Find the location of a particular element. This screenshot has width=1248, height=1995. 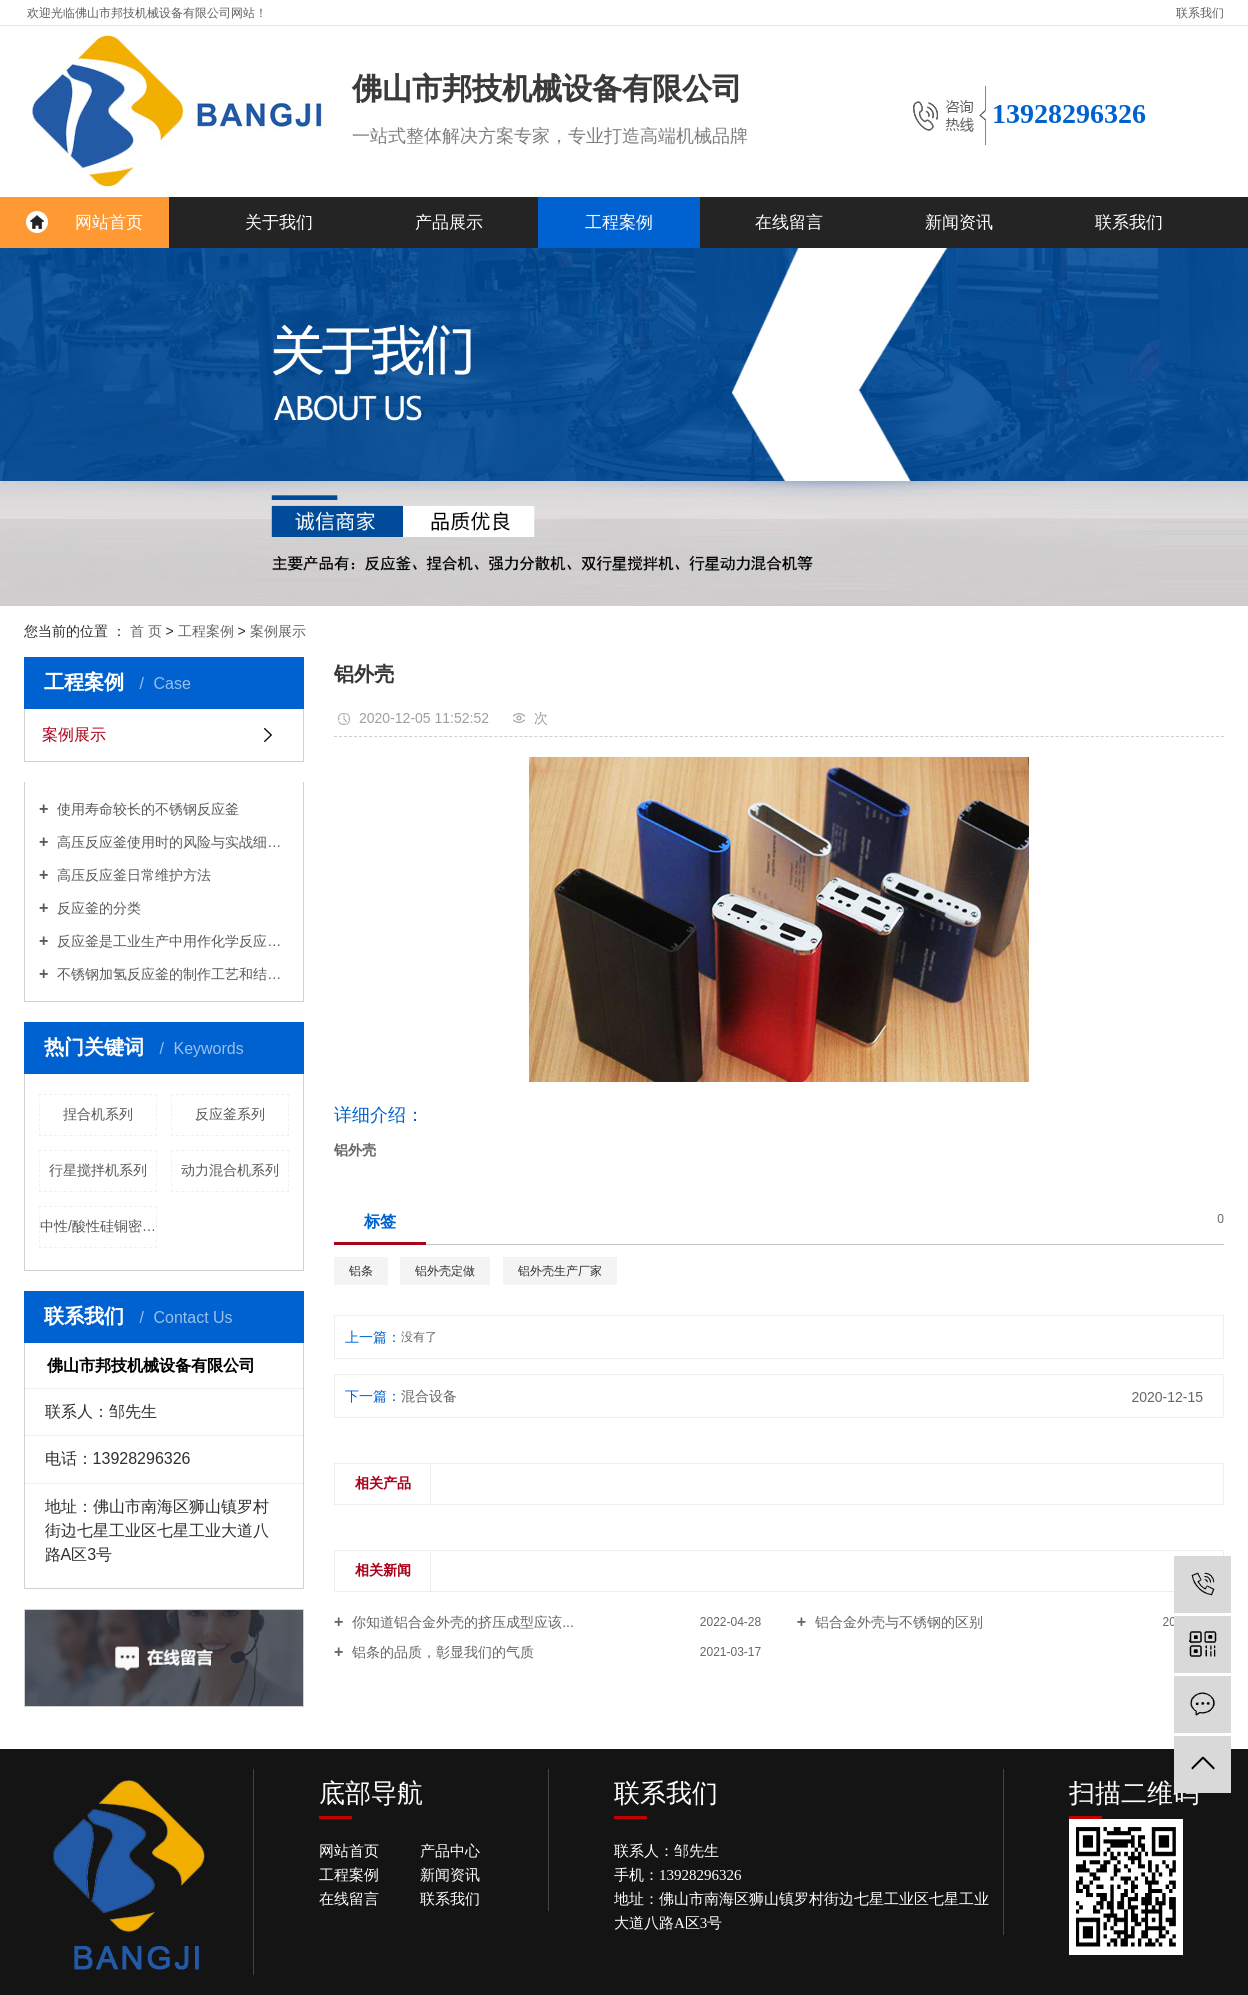

在线留言 is located at coordinates (789, 222).